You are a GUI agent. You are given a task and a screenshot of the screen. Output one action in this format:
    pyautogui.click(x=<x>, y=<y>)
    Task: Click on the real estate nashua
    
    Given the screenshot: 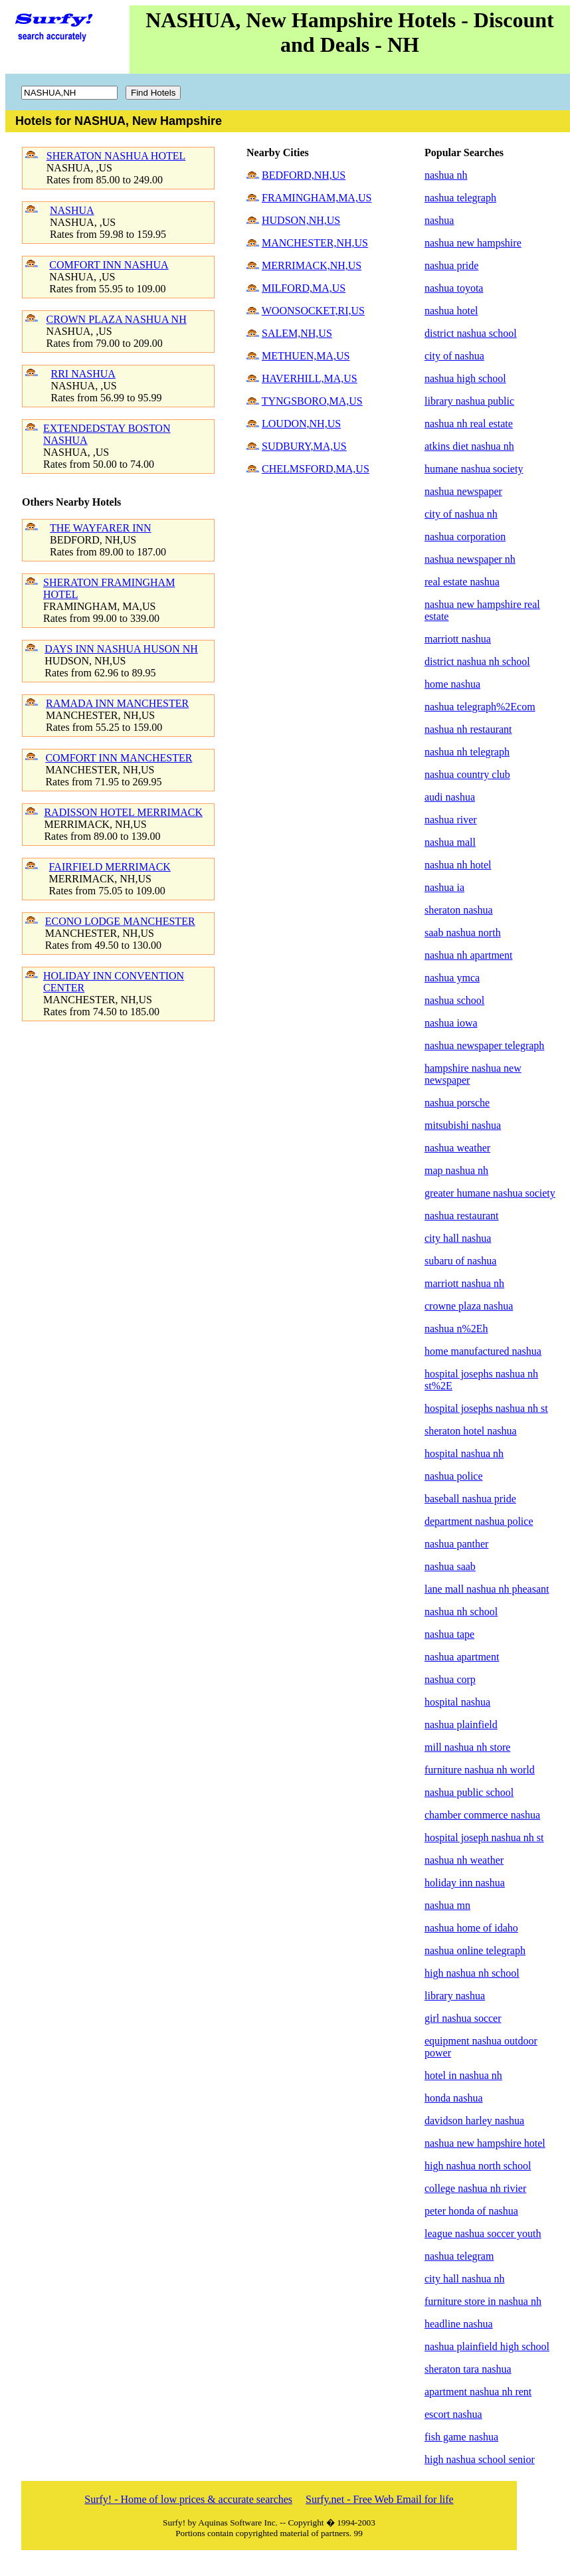 What is the action you would take?
    pyautogui.click(x=462, y=581)
    